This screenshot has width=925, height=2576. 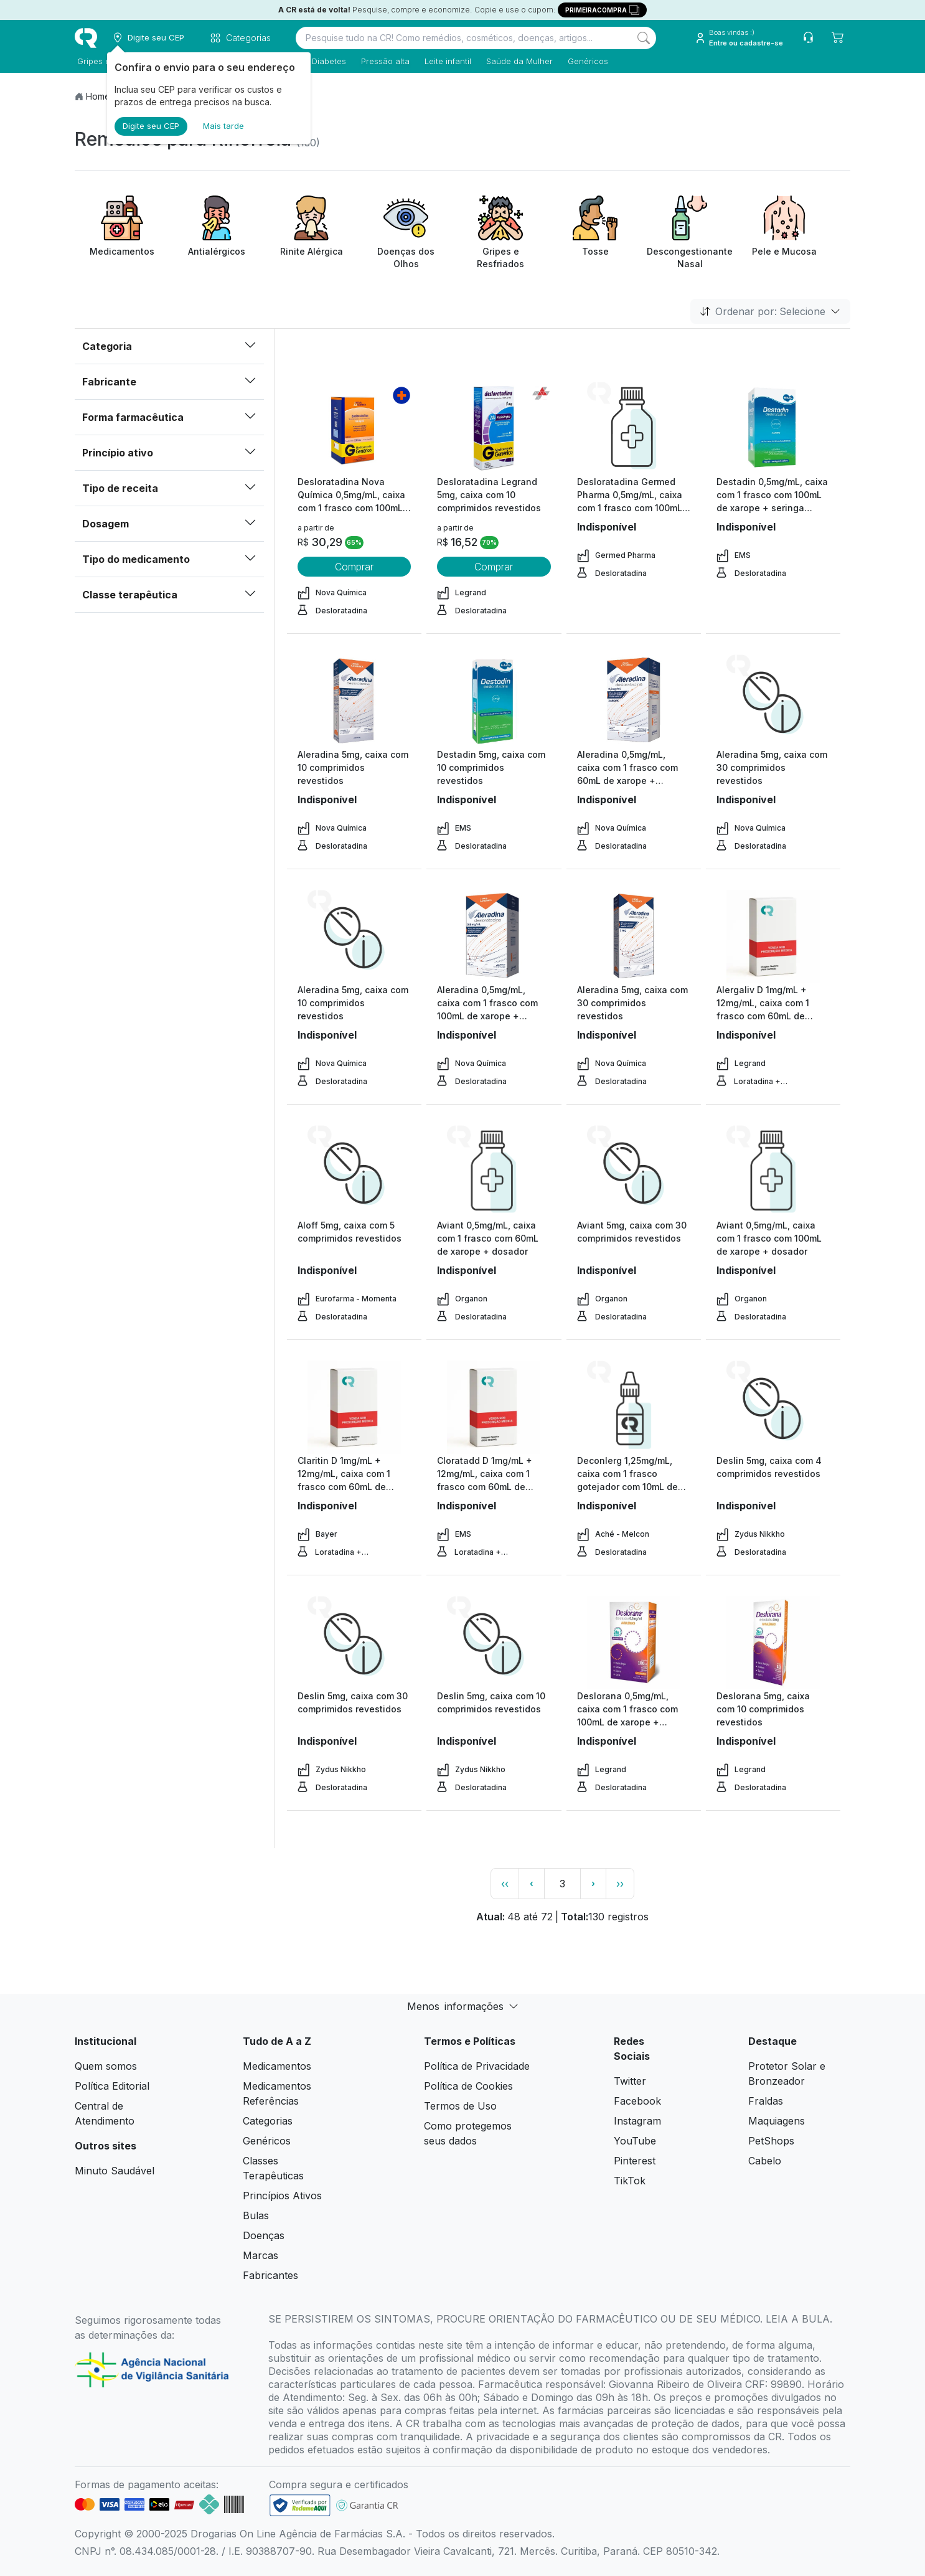 What do you see at coordinates (765, 2101) in the screenshot?
I see `Fraldas` at bounding box center [765, 2101].